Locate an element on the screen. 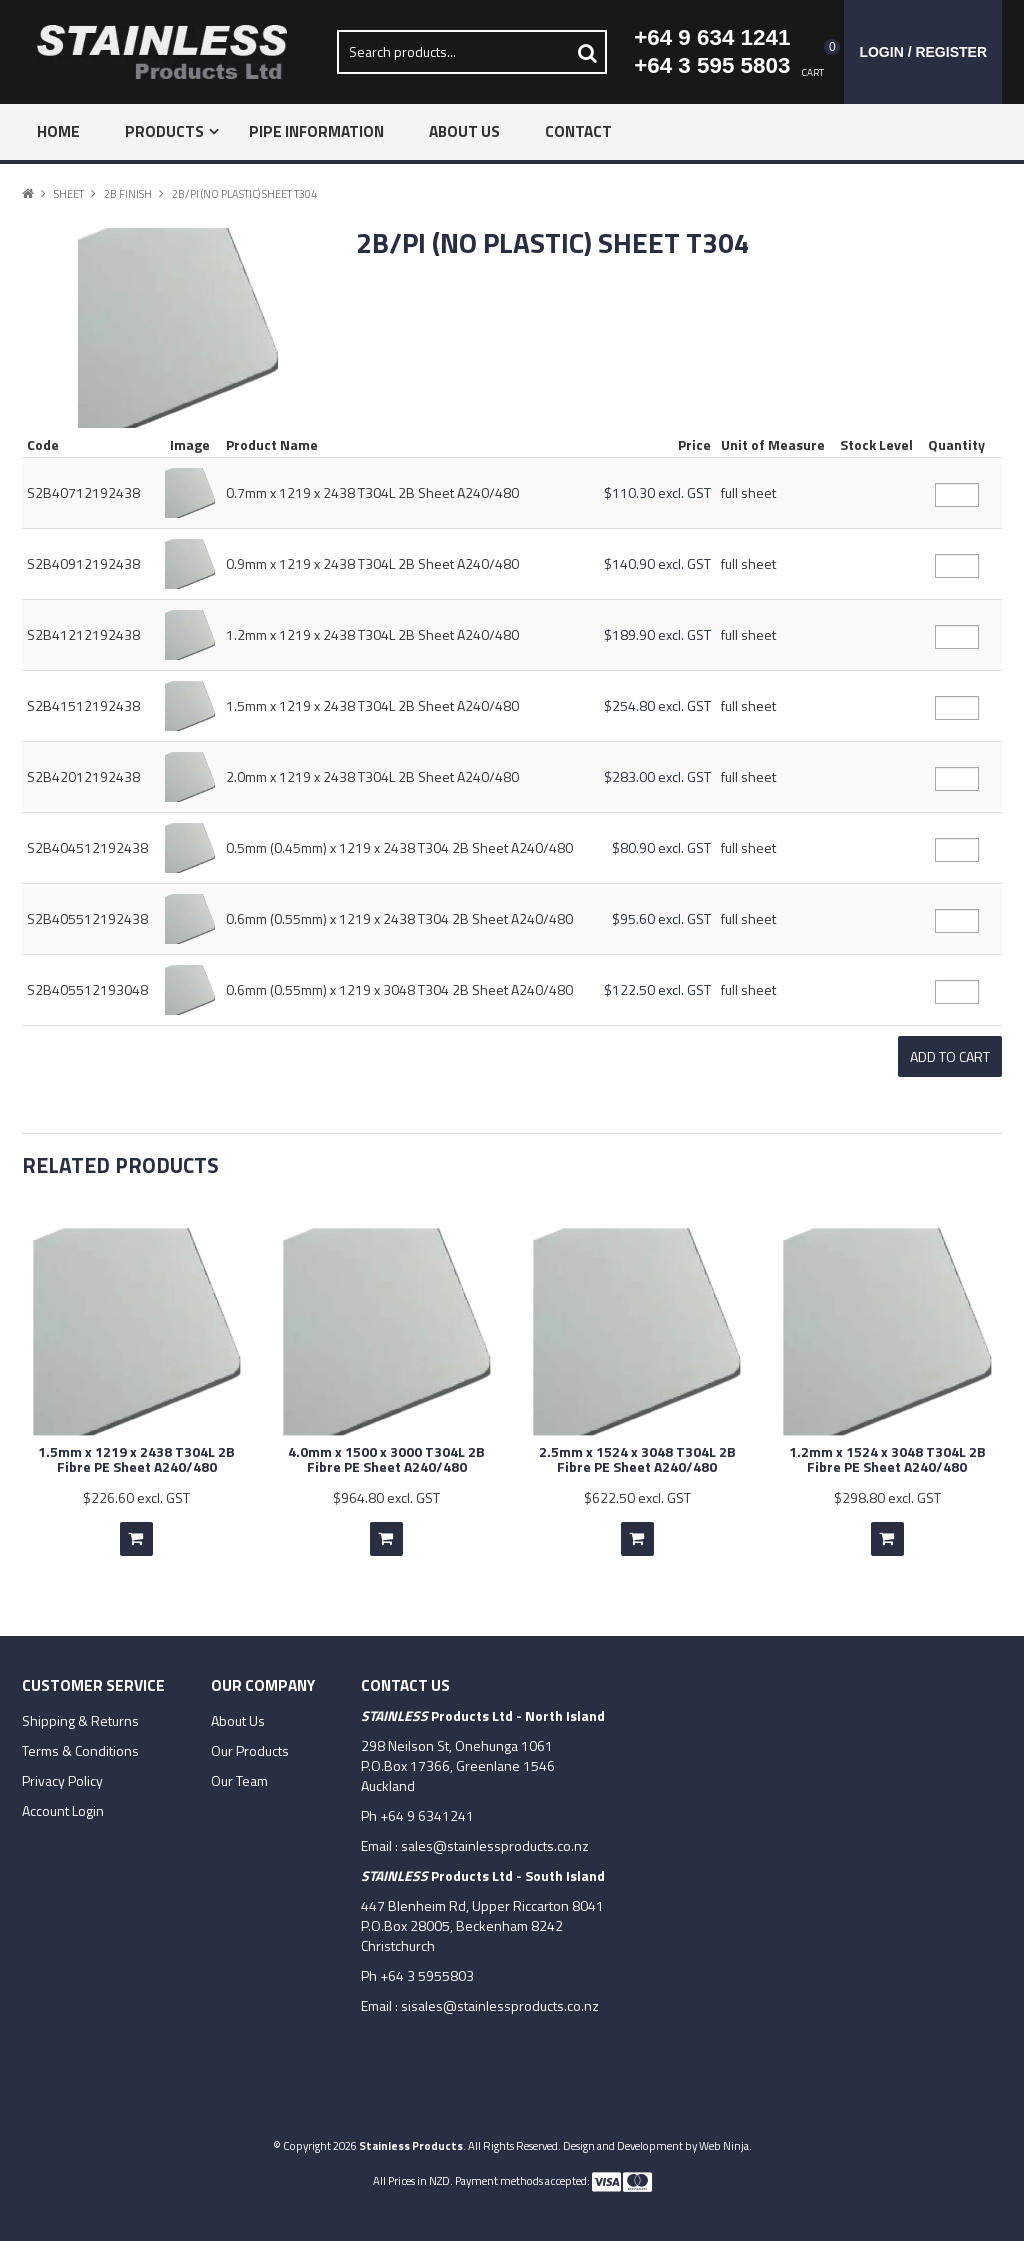 The height and width of the screenshot is (2241, 1024). Products is located at coordinates (164, 131).